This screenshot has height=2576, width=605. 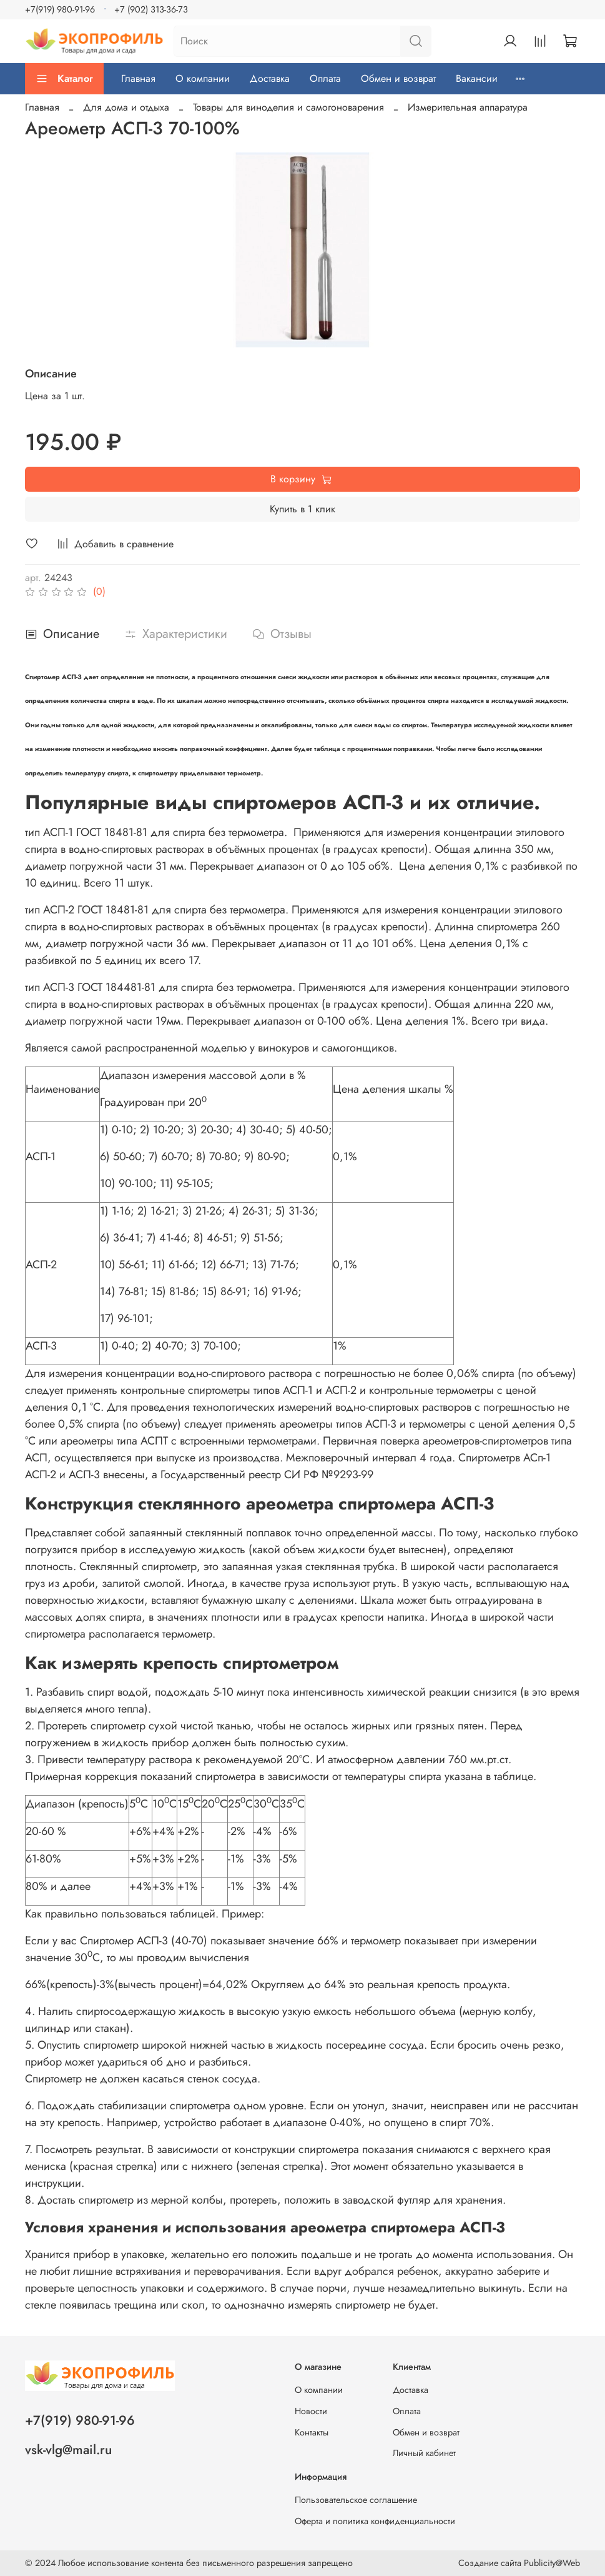 What do you see at coordinates (202, 78) in the screenshot?
I see `О компании` at bounding box center [202, 78].